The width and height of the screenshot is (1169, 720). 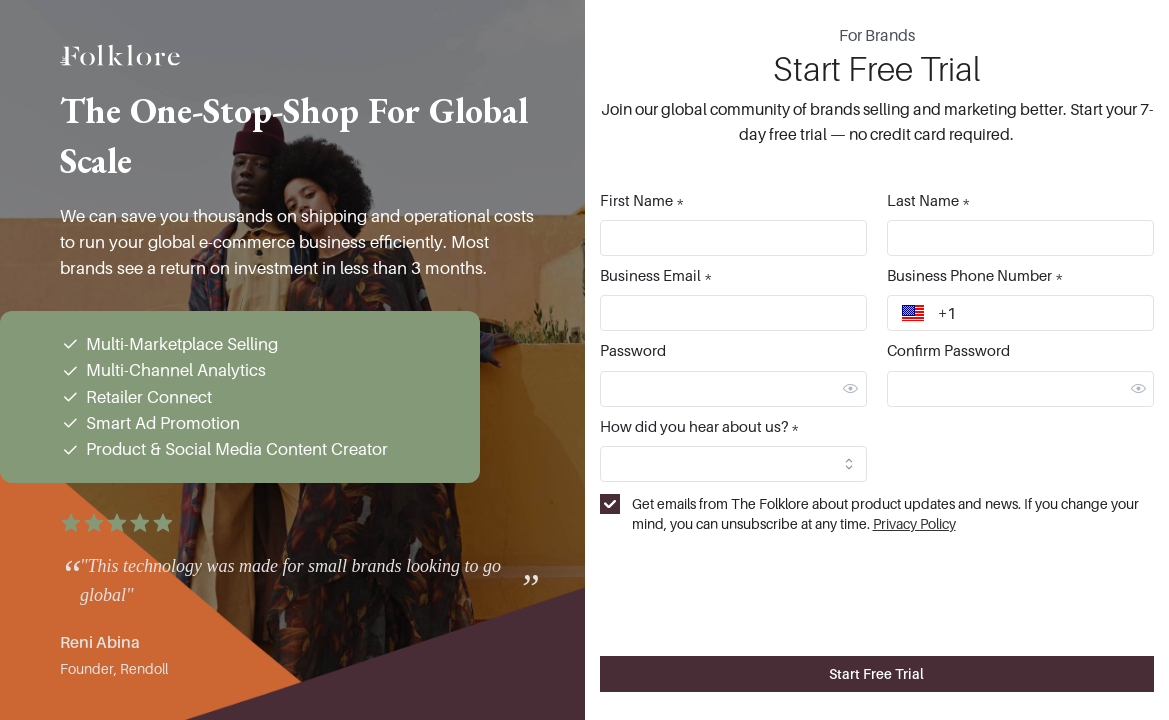 What do you see at coordinates (914, 523) in the screenshot?
I see `Privacy Policy` at bounding box center [914, 523].